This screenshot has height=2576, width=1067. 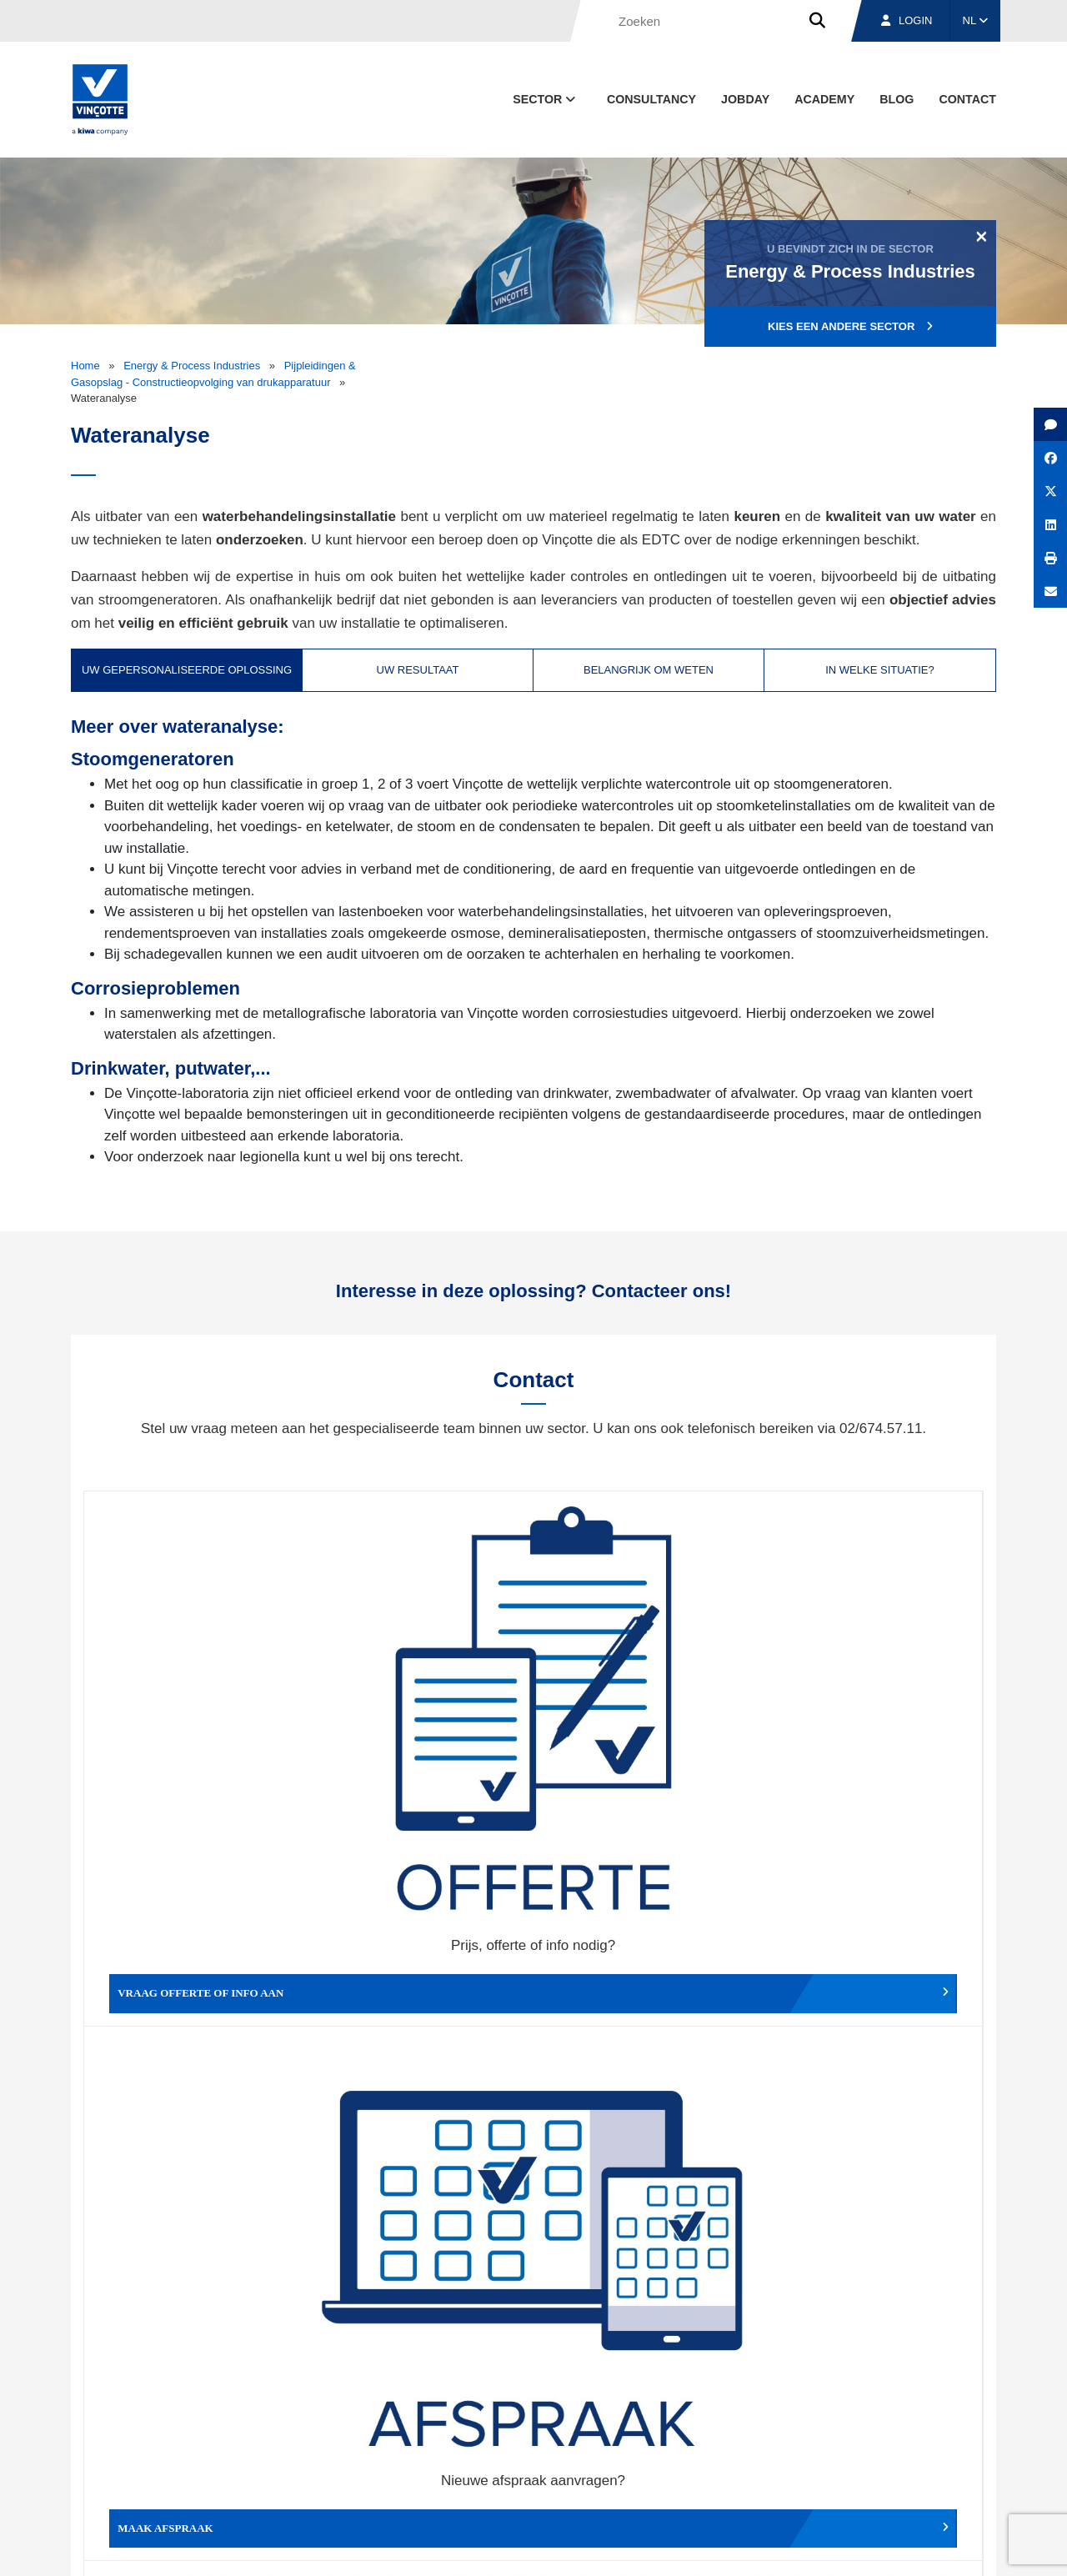 What do you see at coordinates (871, 1727) in the screenshot?
I see `Verslag, factuur...` at bounding box center [871, 1727].